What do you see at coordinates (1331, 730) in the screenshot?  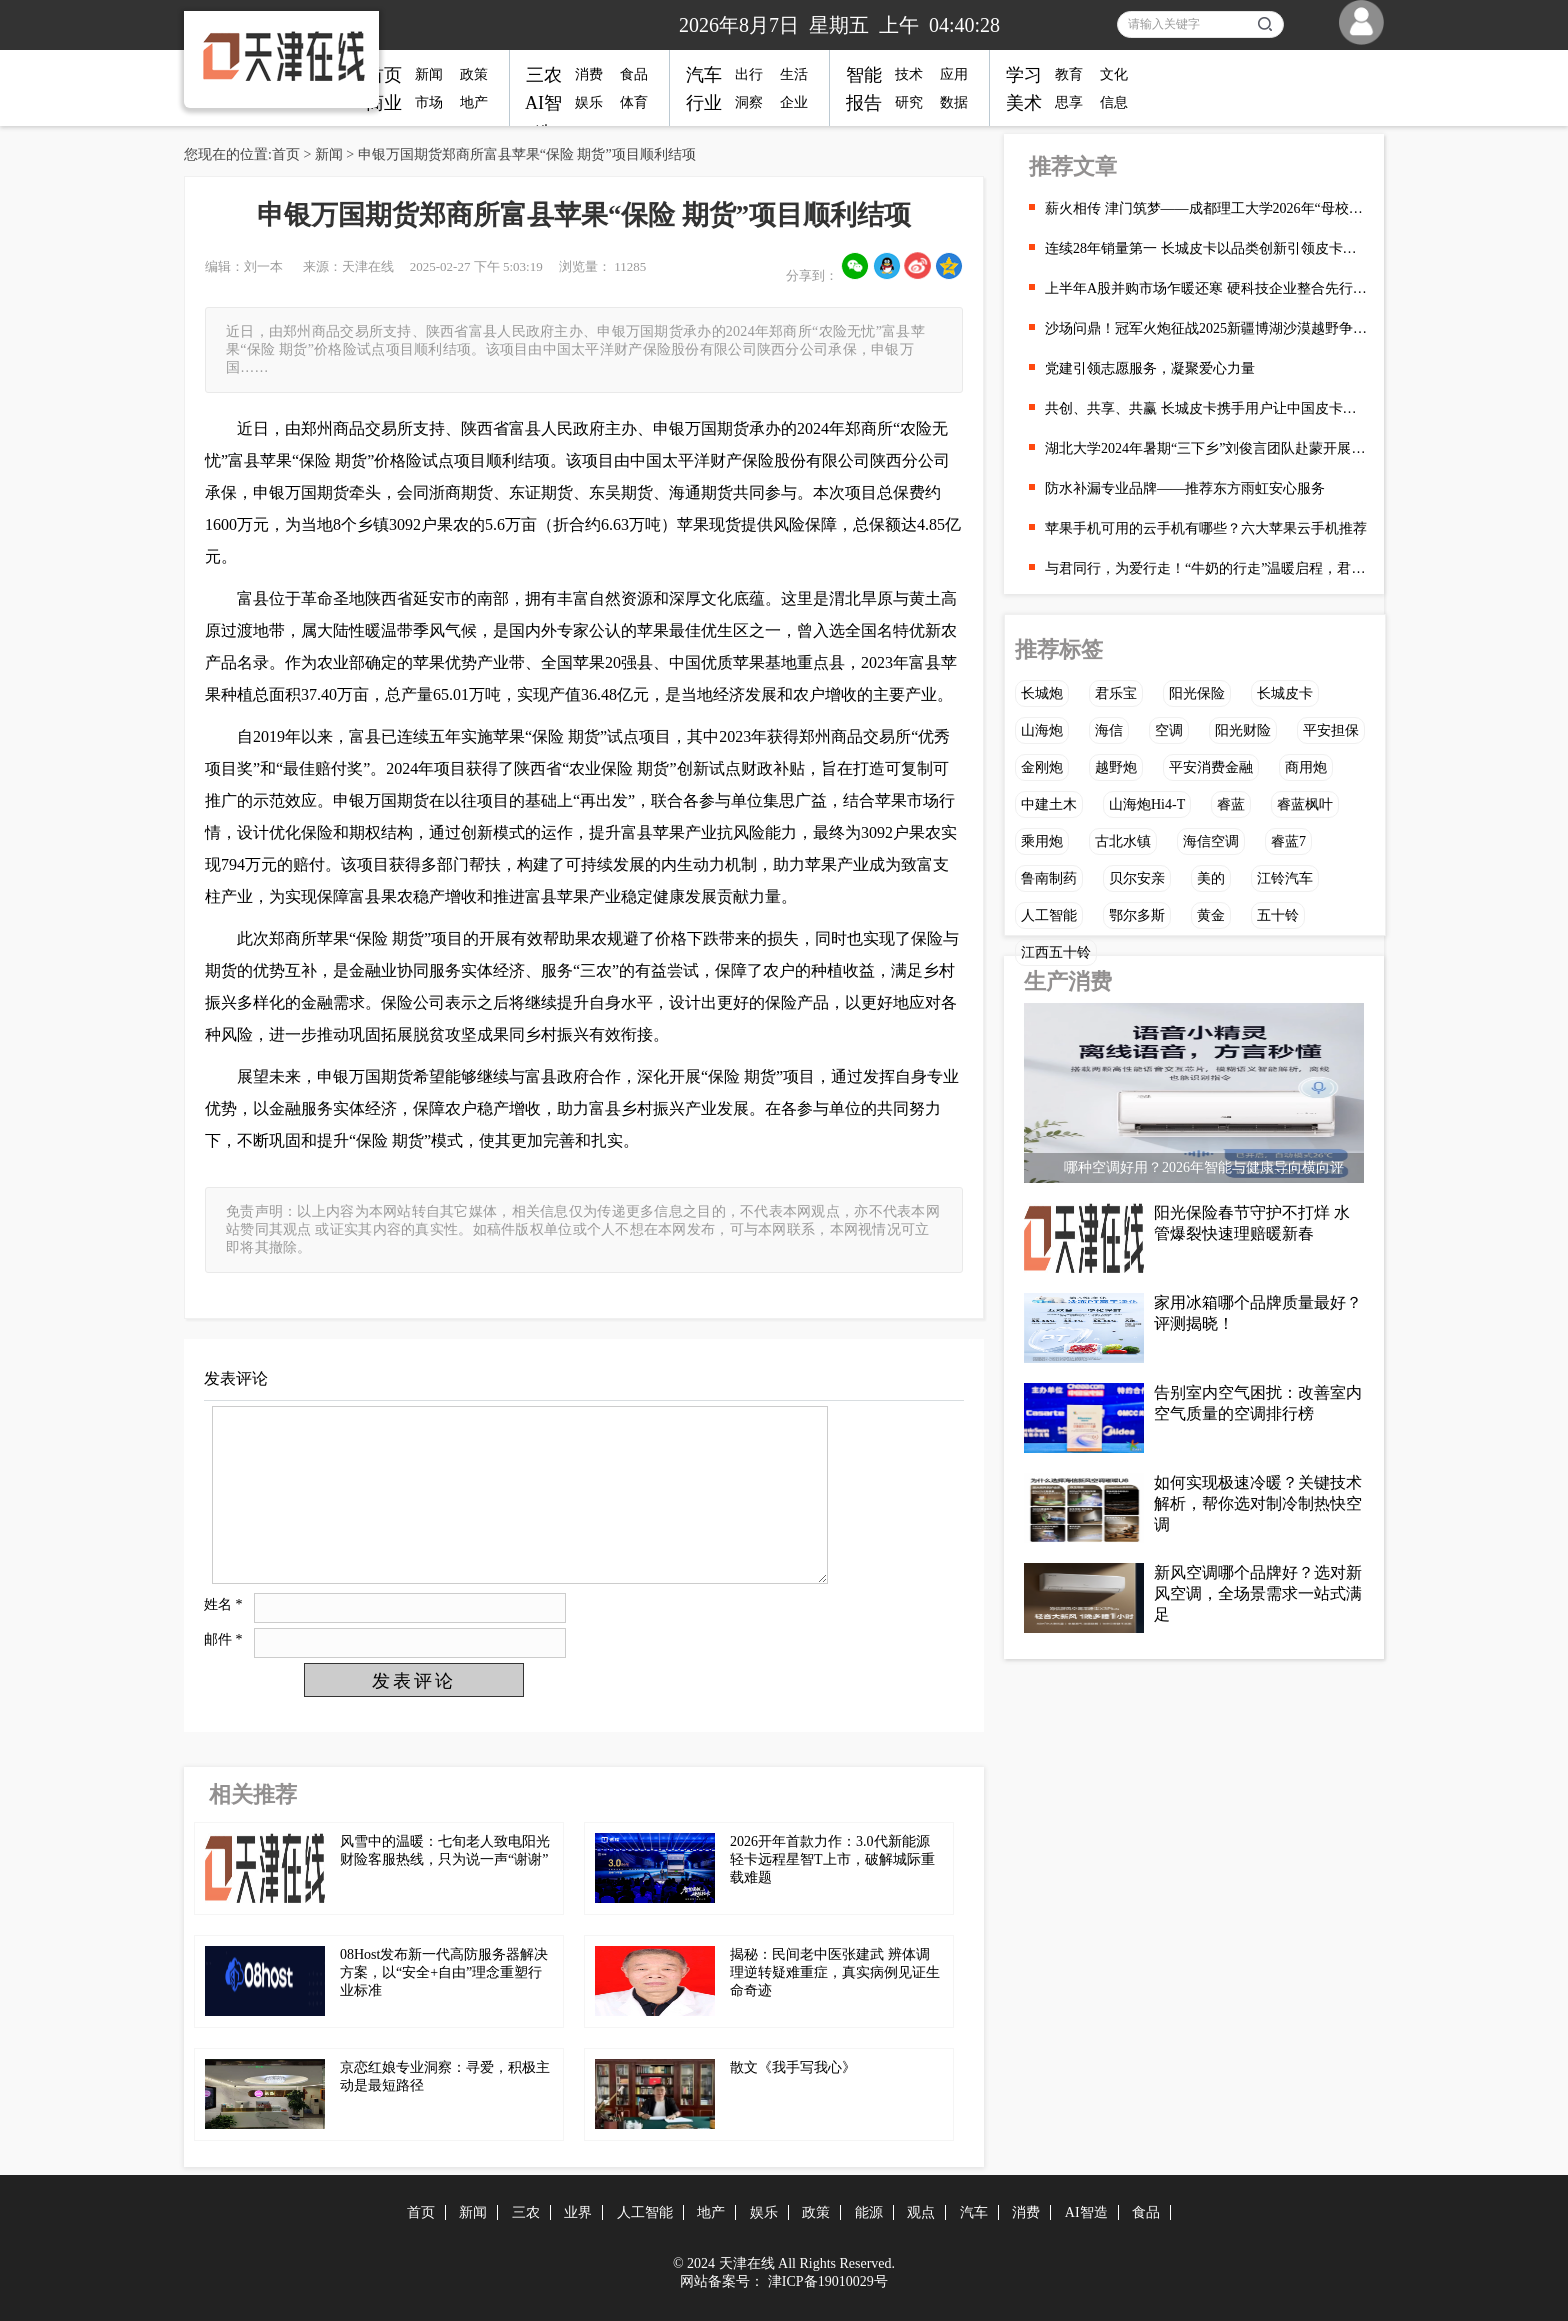 I see `平安担保` at bounding box center [1331, 730].